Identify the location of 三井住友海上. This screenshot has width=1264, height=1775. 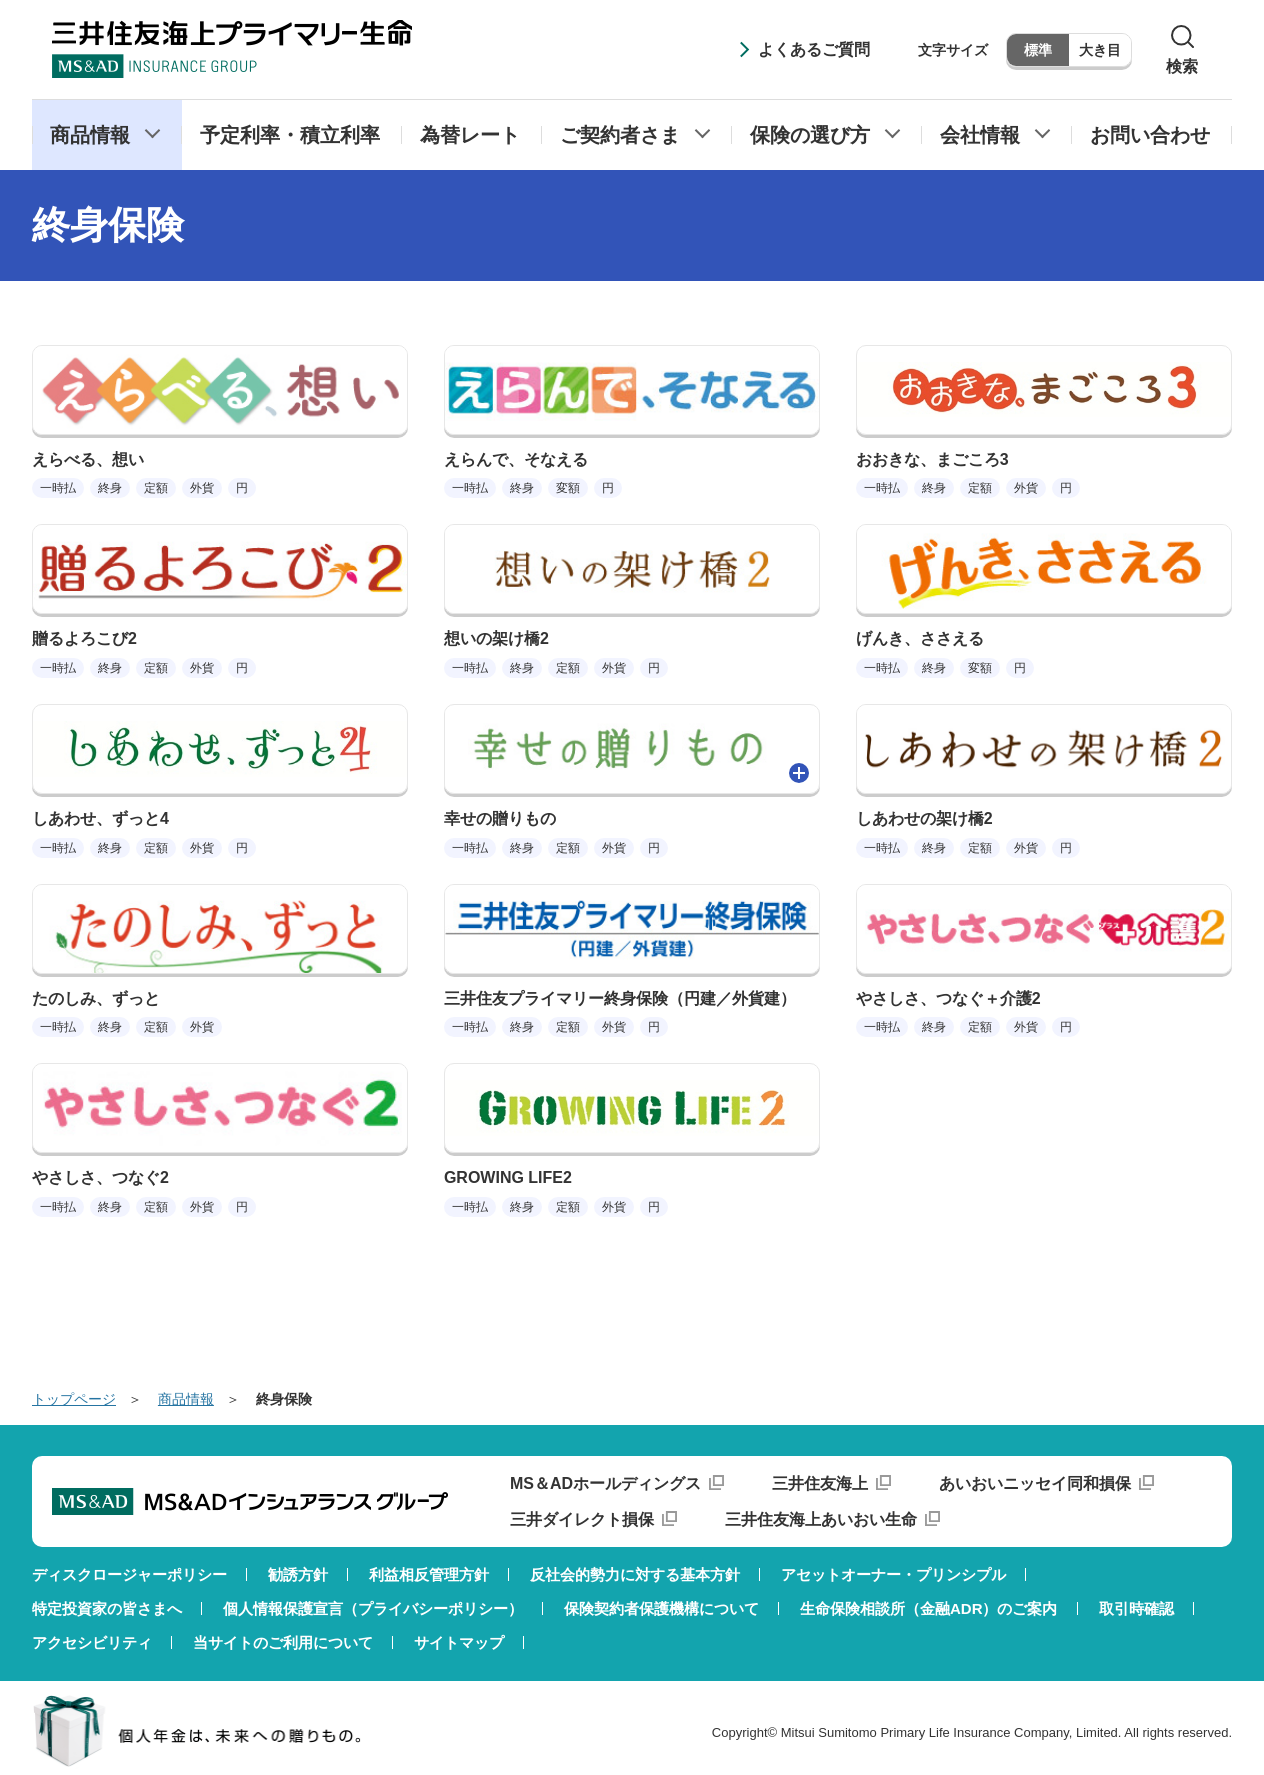
(820, 1483).